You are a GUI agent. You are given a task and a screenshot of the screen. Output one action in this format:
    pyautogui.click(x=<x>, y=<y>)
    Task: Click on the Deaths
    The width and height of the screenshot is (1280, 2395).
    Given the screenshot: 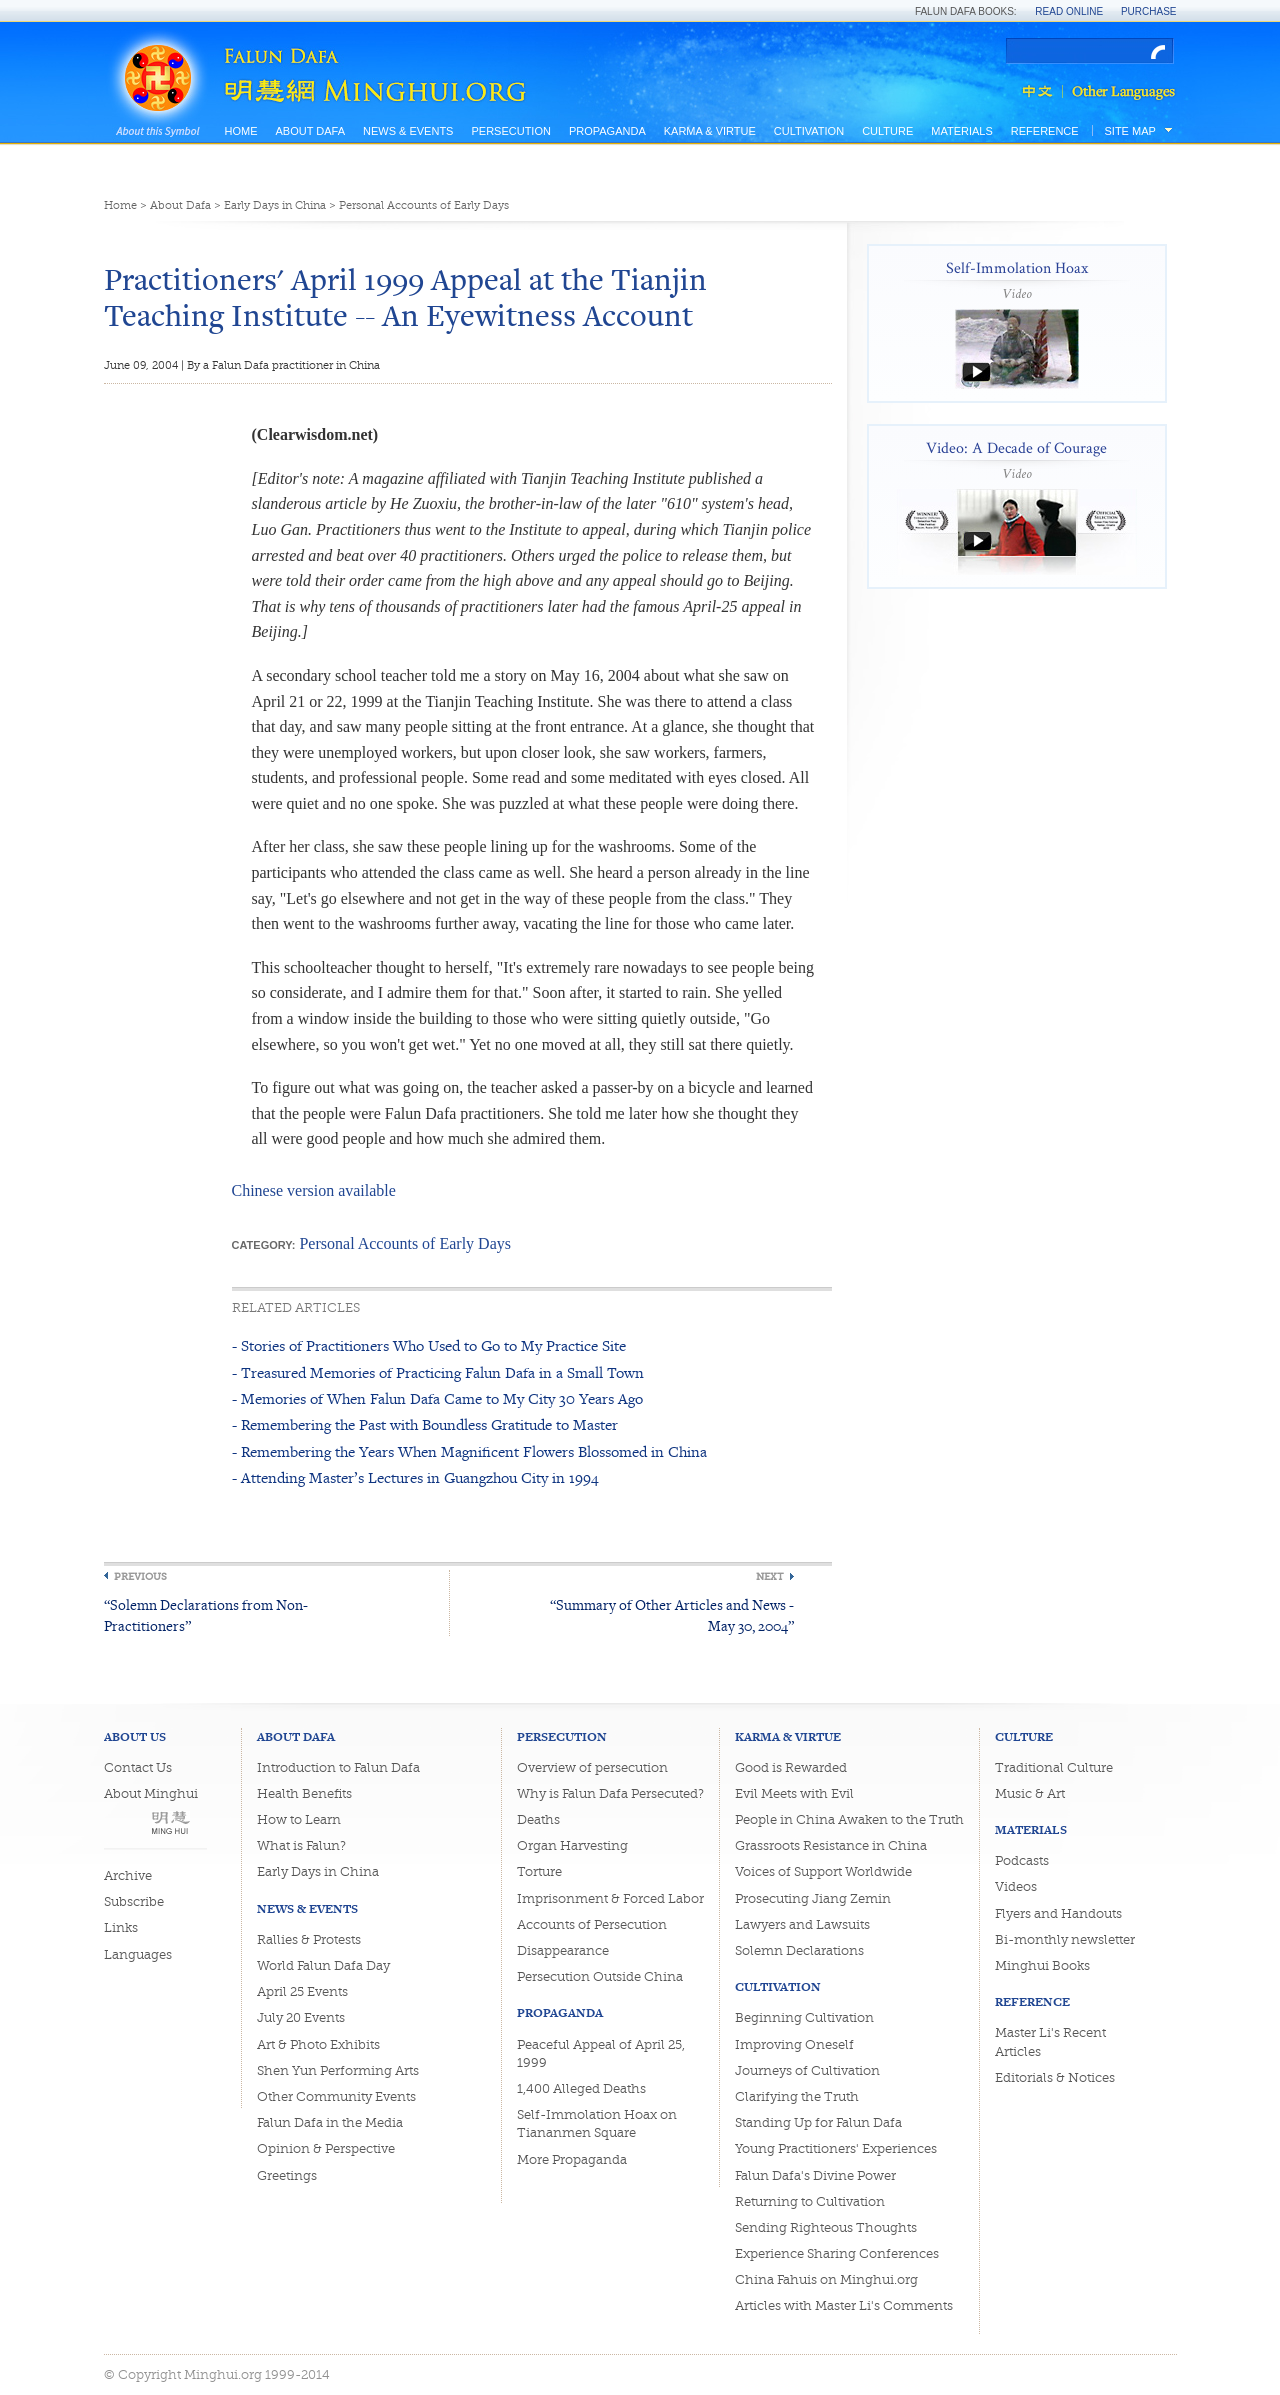 What is the action you would take?
    pyautogui.click(x=538, y=1819)
    